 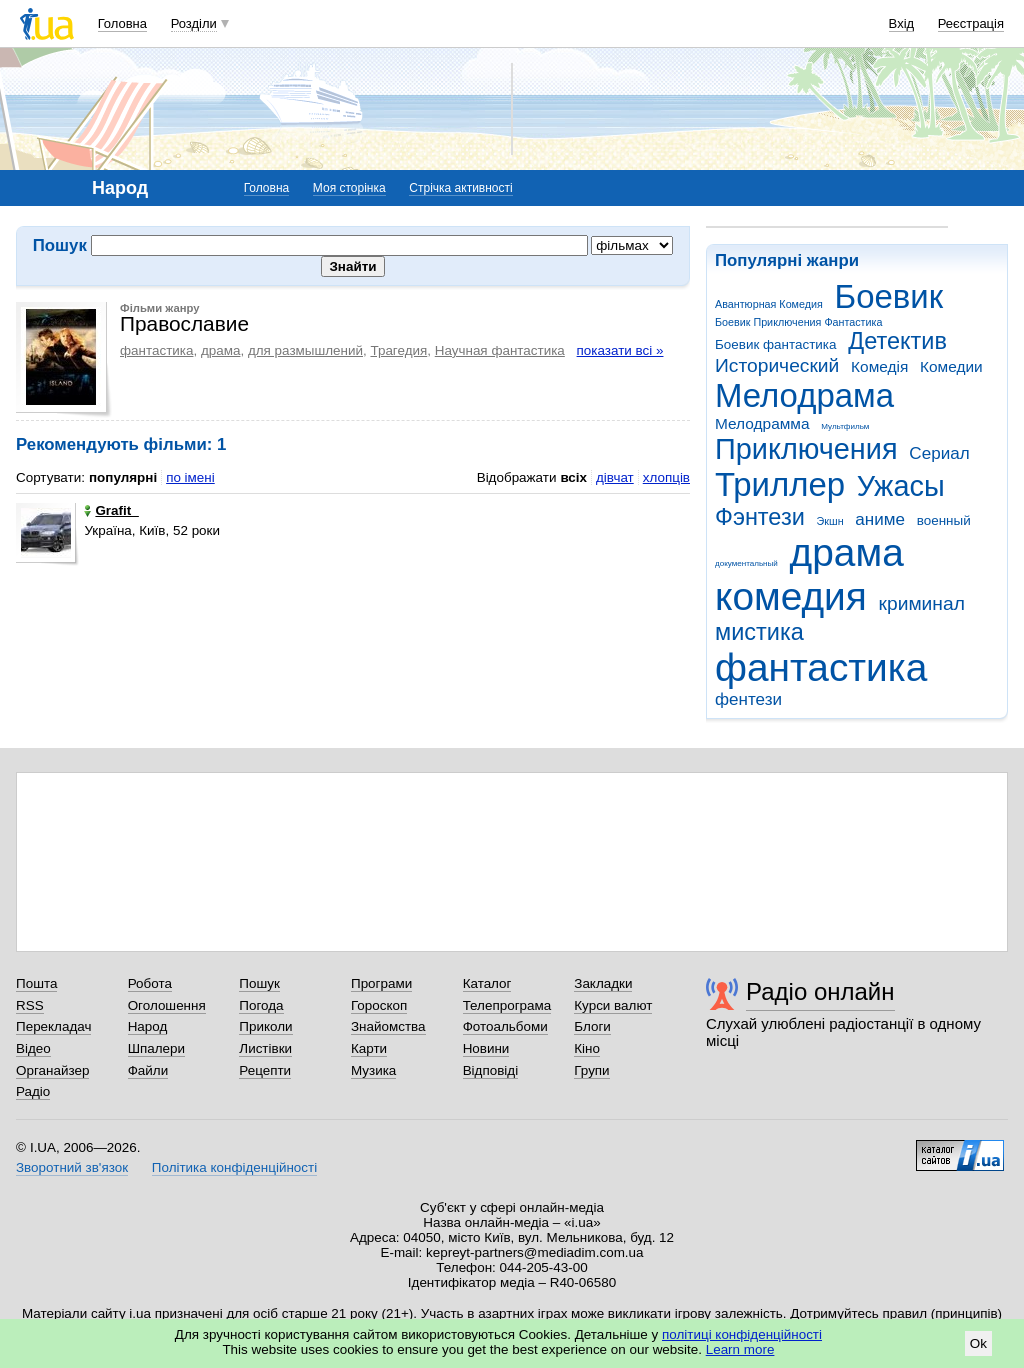 I want to click on Комедія, so click(x=879, y=366).